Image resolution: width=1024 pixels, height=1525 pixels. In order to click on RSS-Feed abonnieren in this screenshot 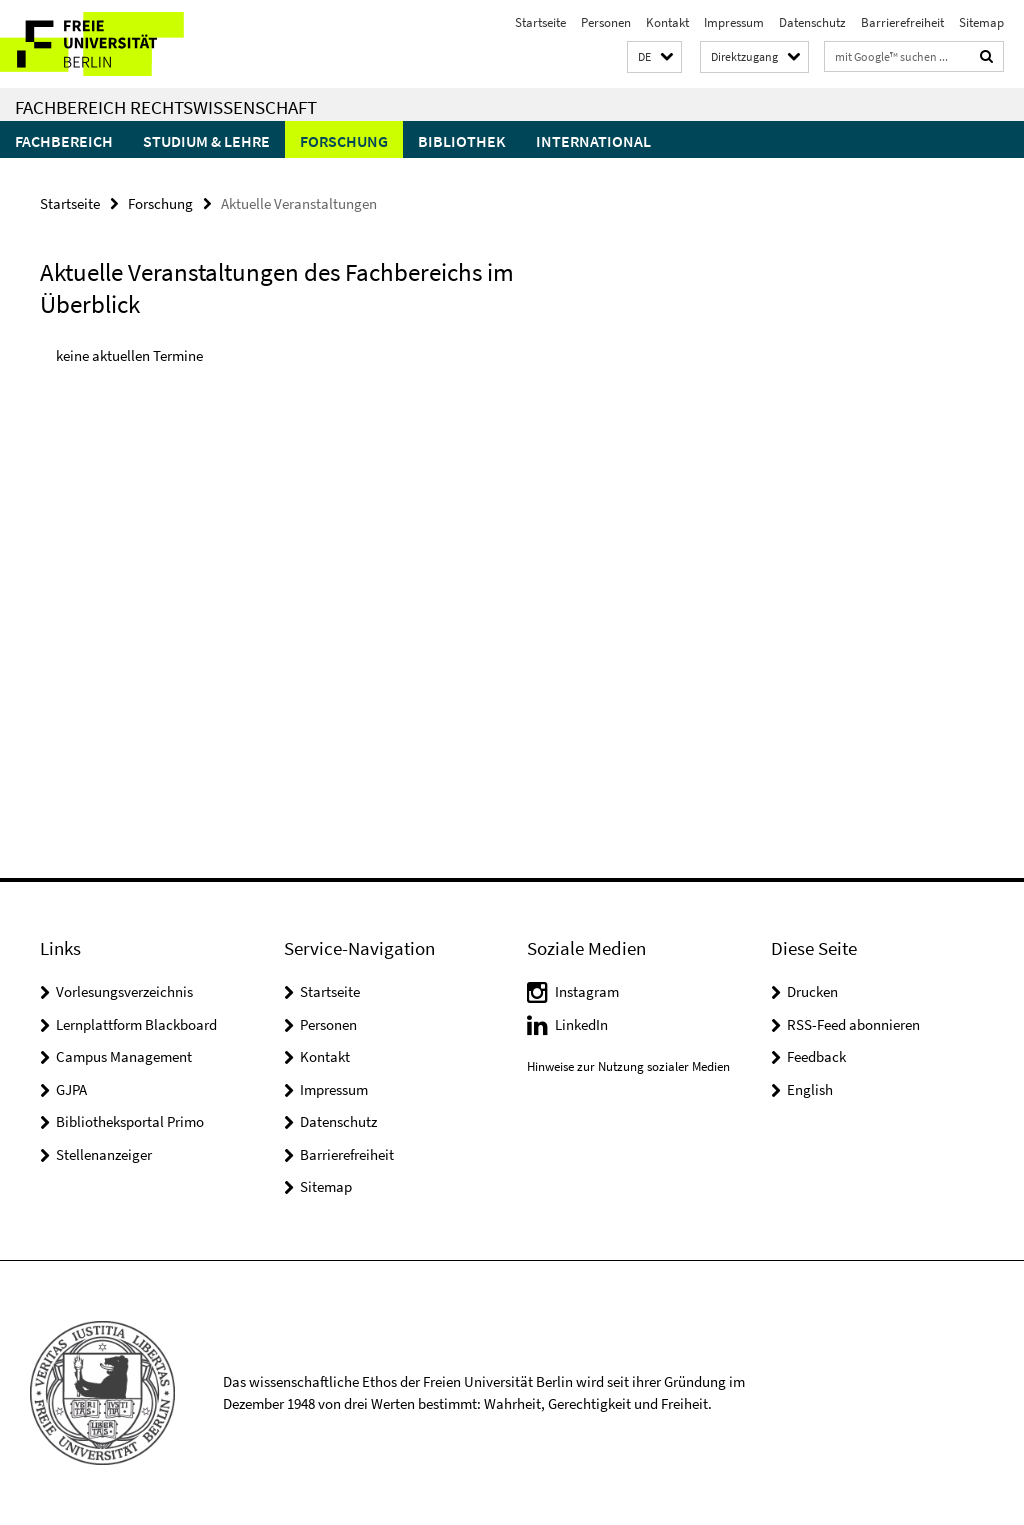, I will do `click(853, 1024)`.